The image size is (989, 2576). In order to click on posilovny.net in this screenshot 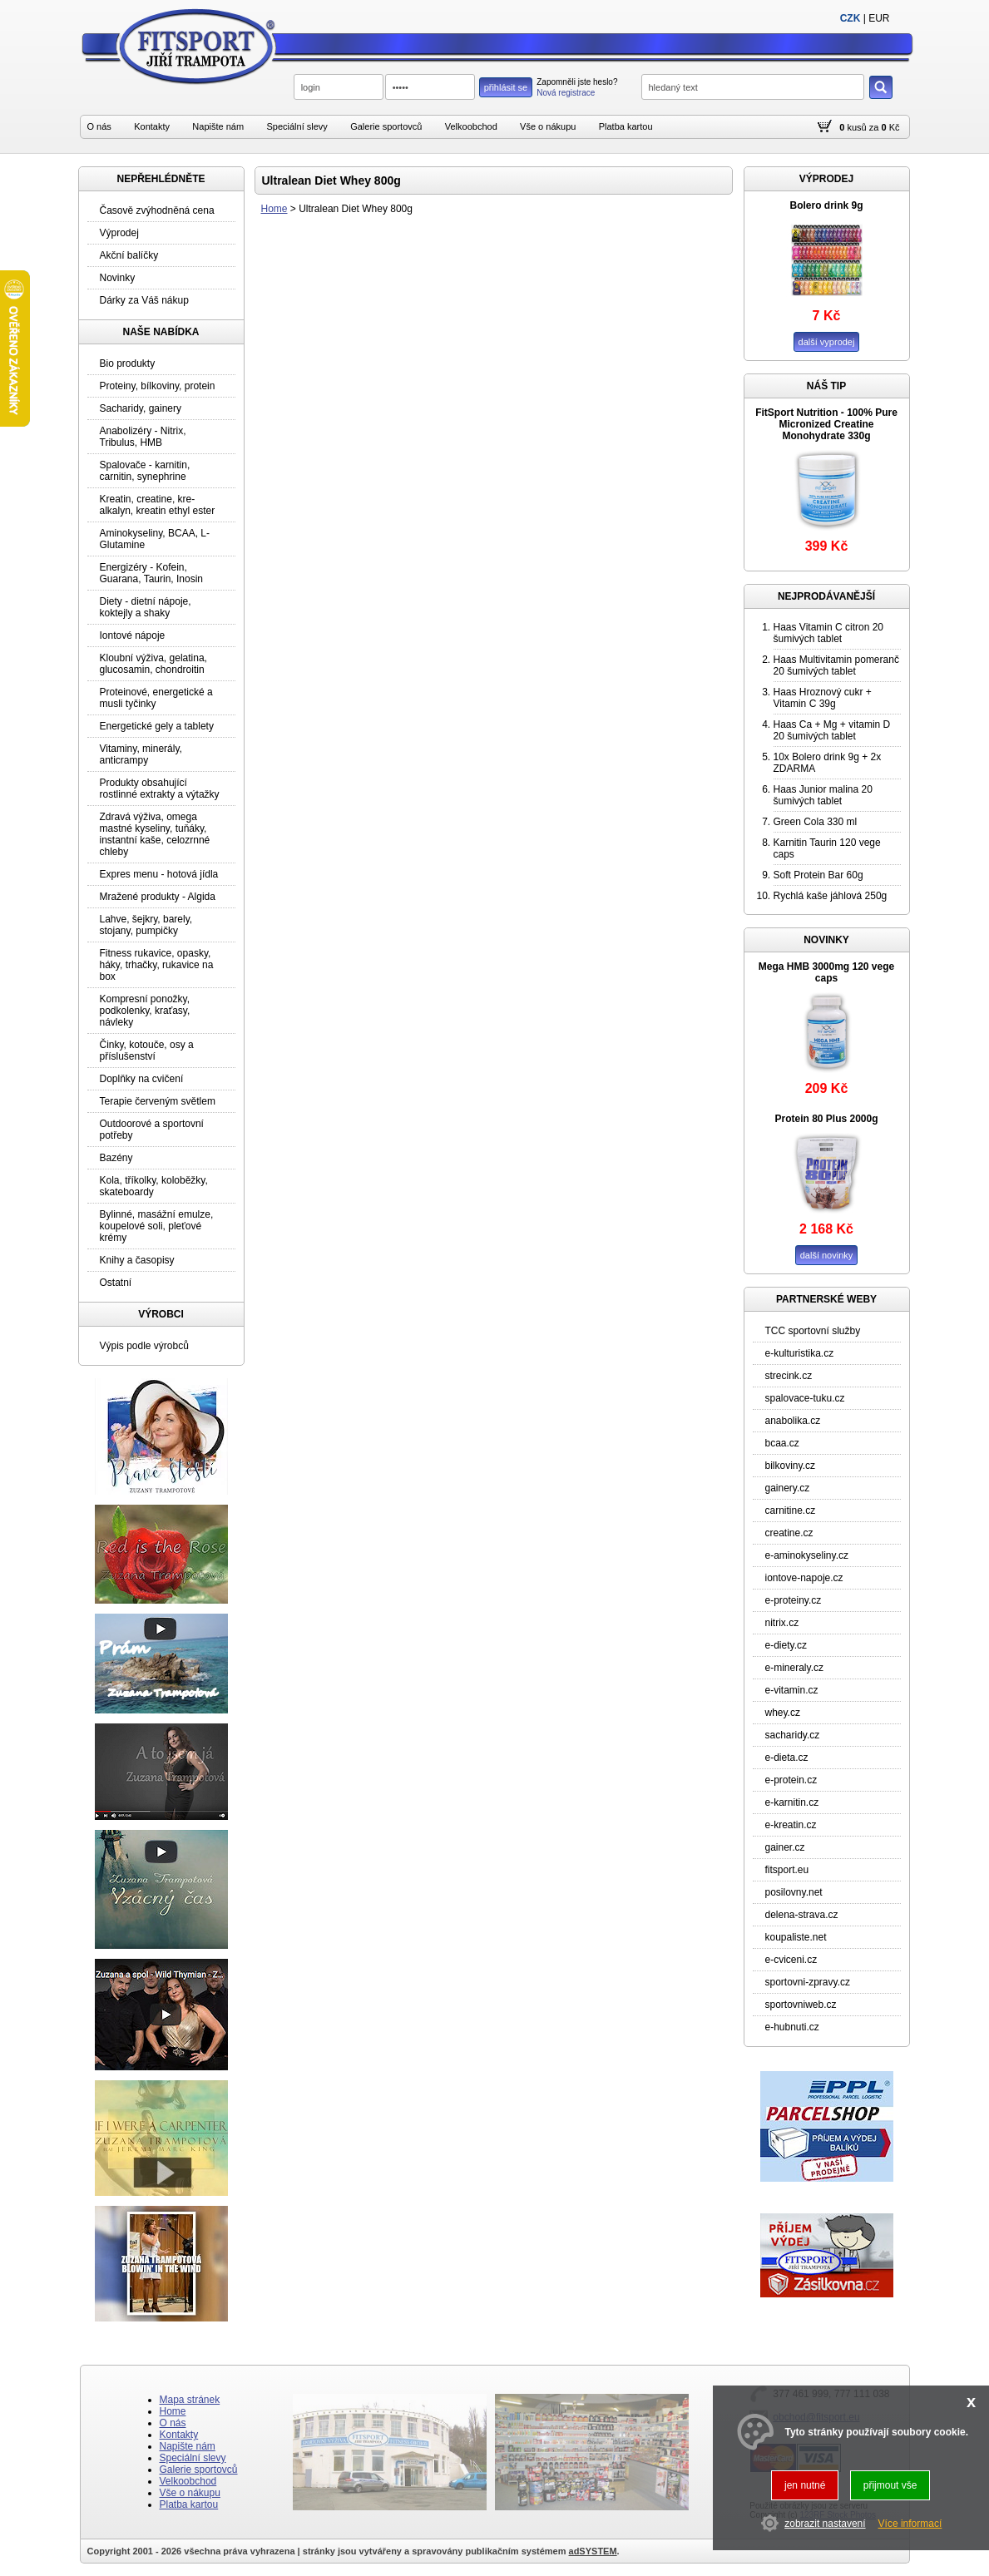, I will do `click(794, 1892)`.